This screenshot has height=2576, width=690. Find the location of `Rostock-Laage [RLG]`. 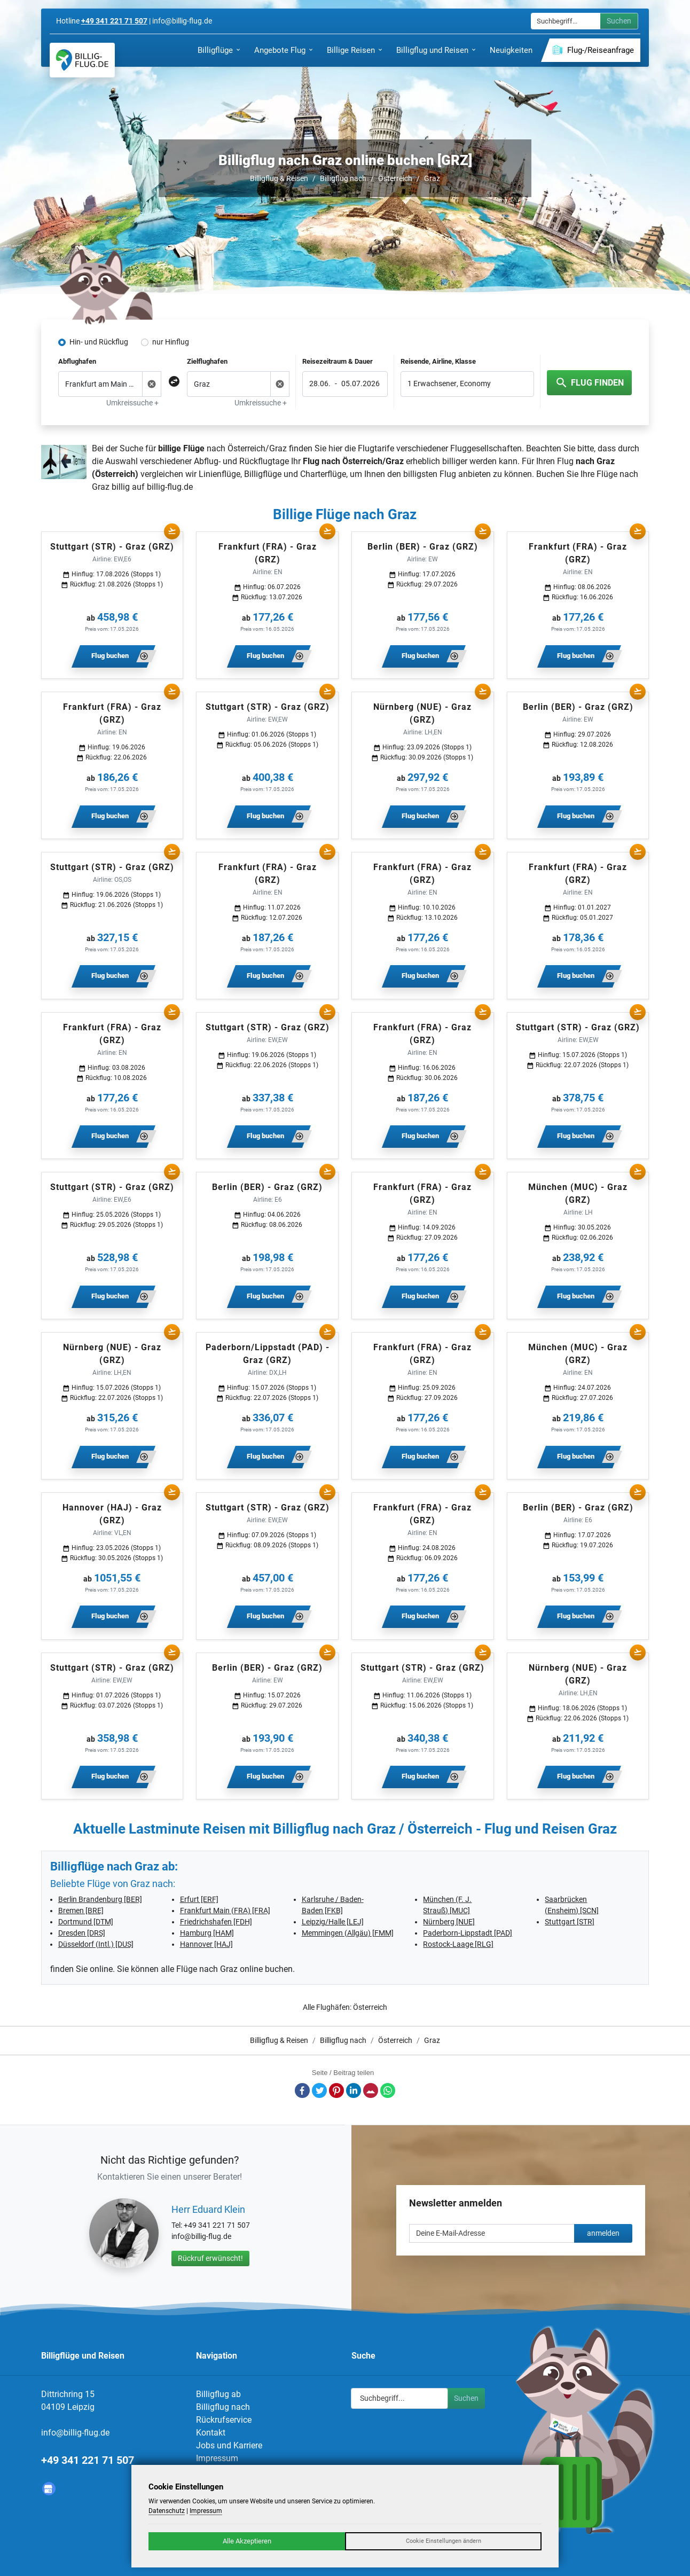

Rostock-Laage [RLG] is located at coordinates (458, 1944).